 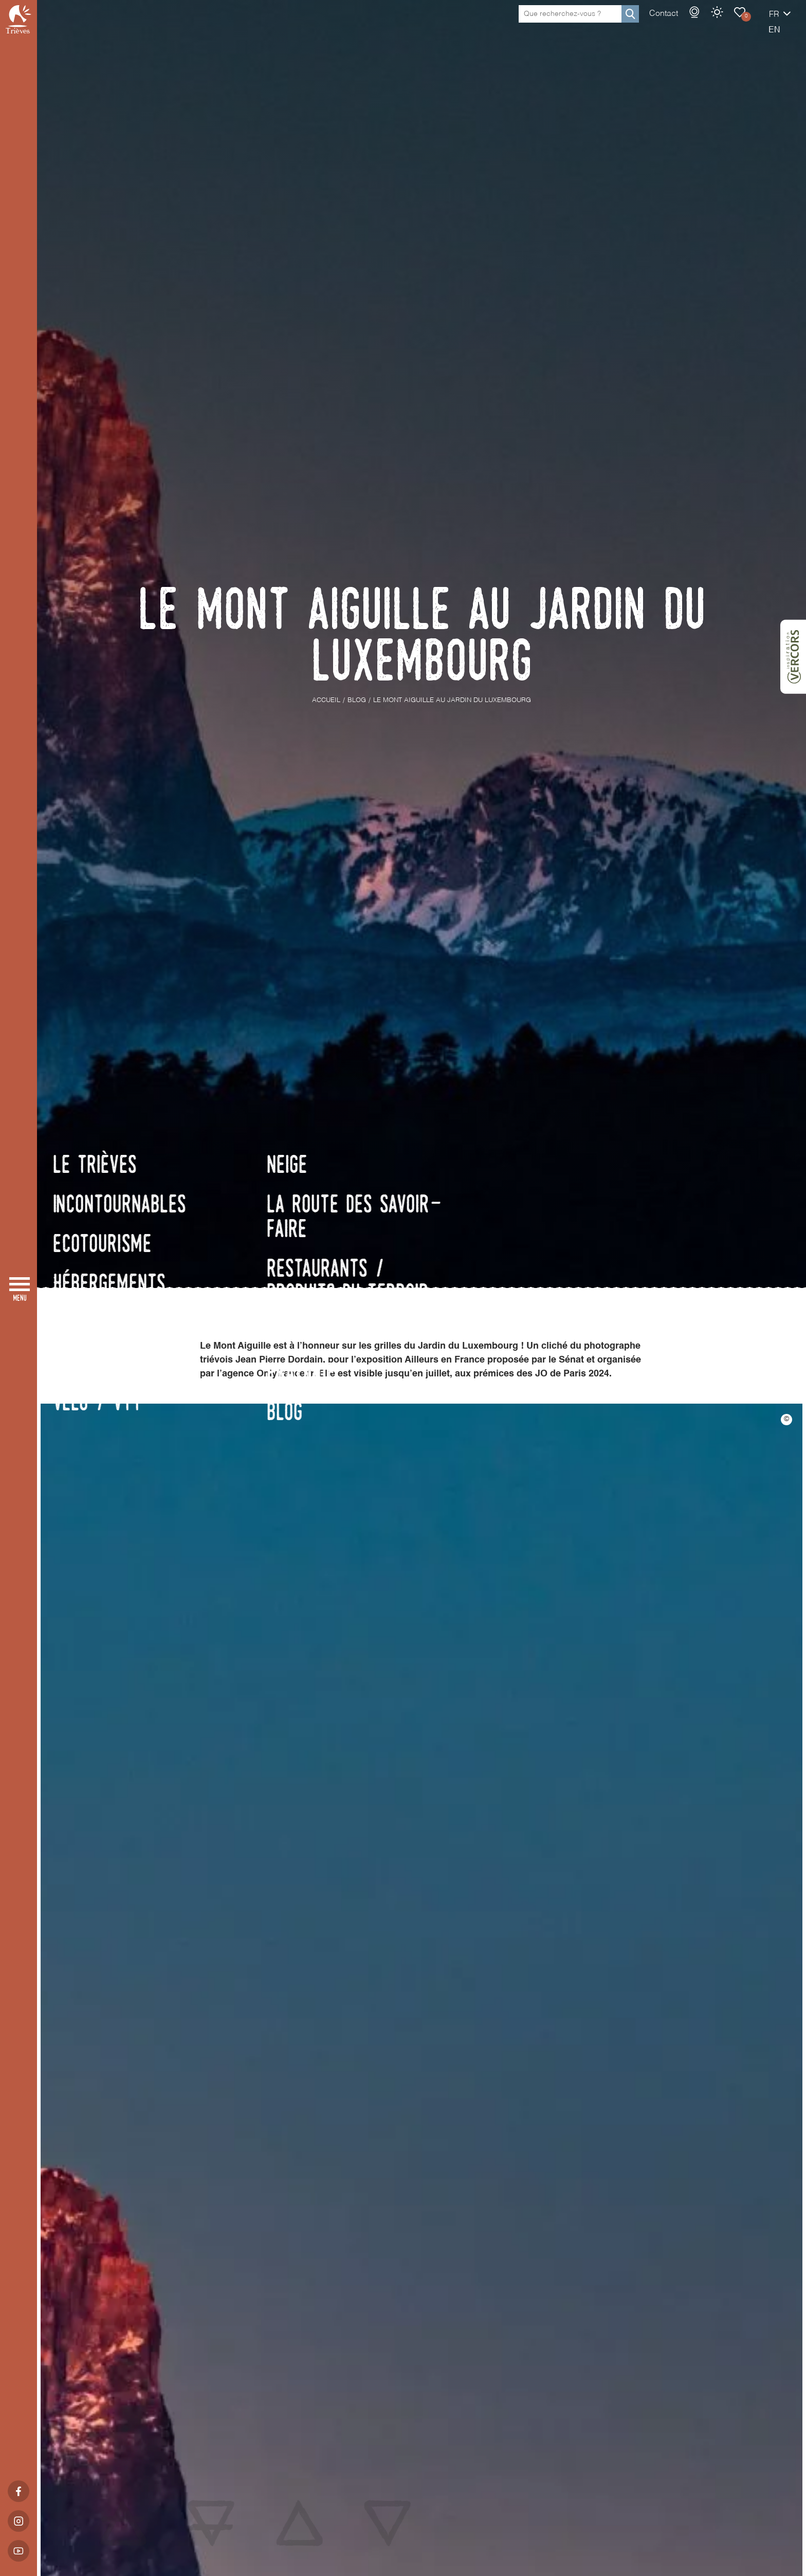 What do you see at coordinates (738, 25) in the screenshot?
I see `fr` at bounding box center [738, 25].